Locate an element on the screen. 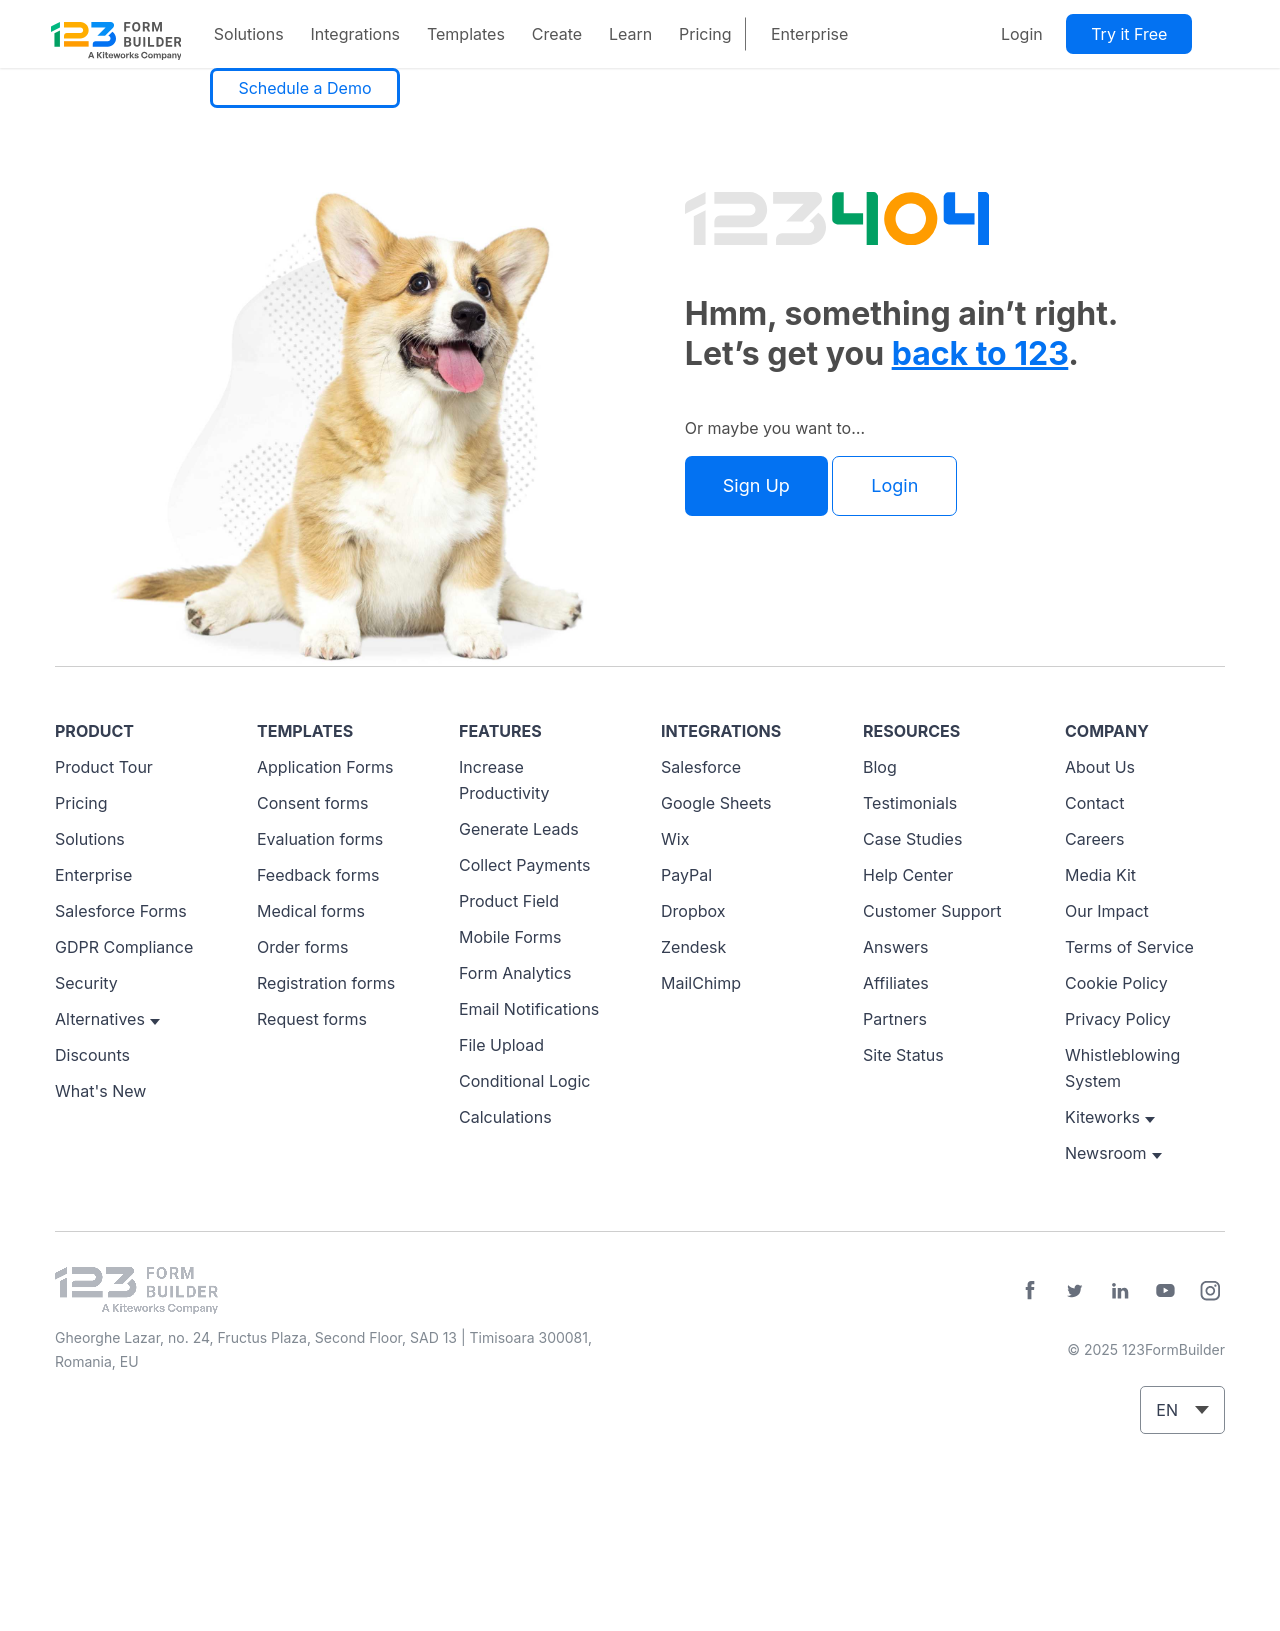  Instagram is located at coordinates (1210, 1291).